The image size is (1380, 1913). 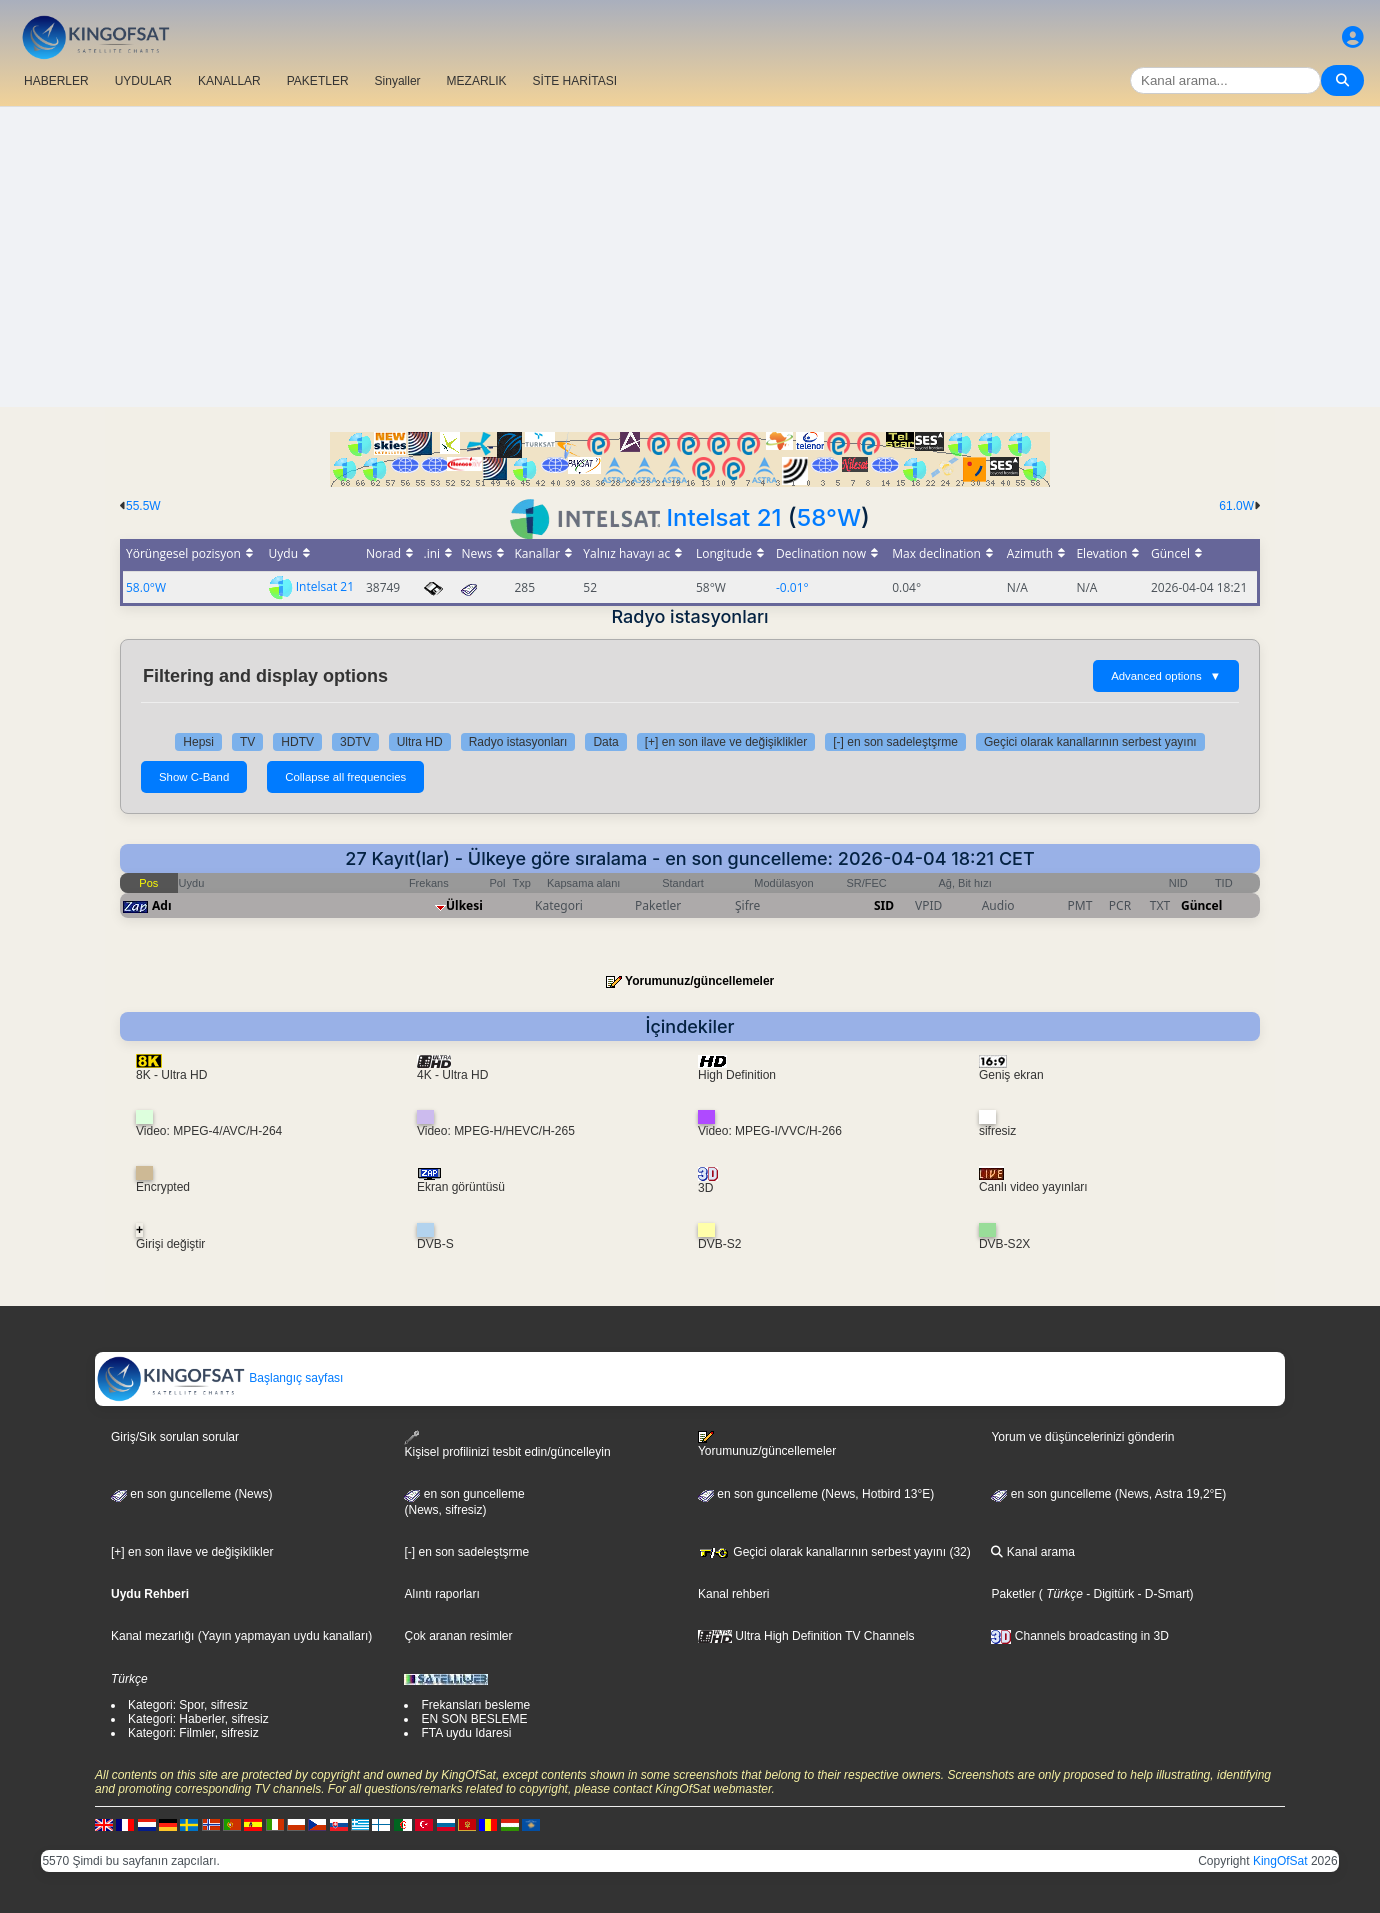 I want to click on UYDULAR, so click(x=143, y=81).